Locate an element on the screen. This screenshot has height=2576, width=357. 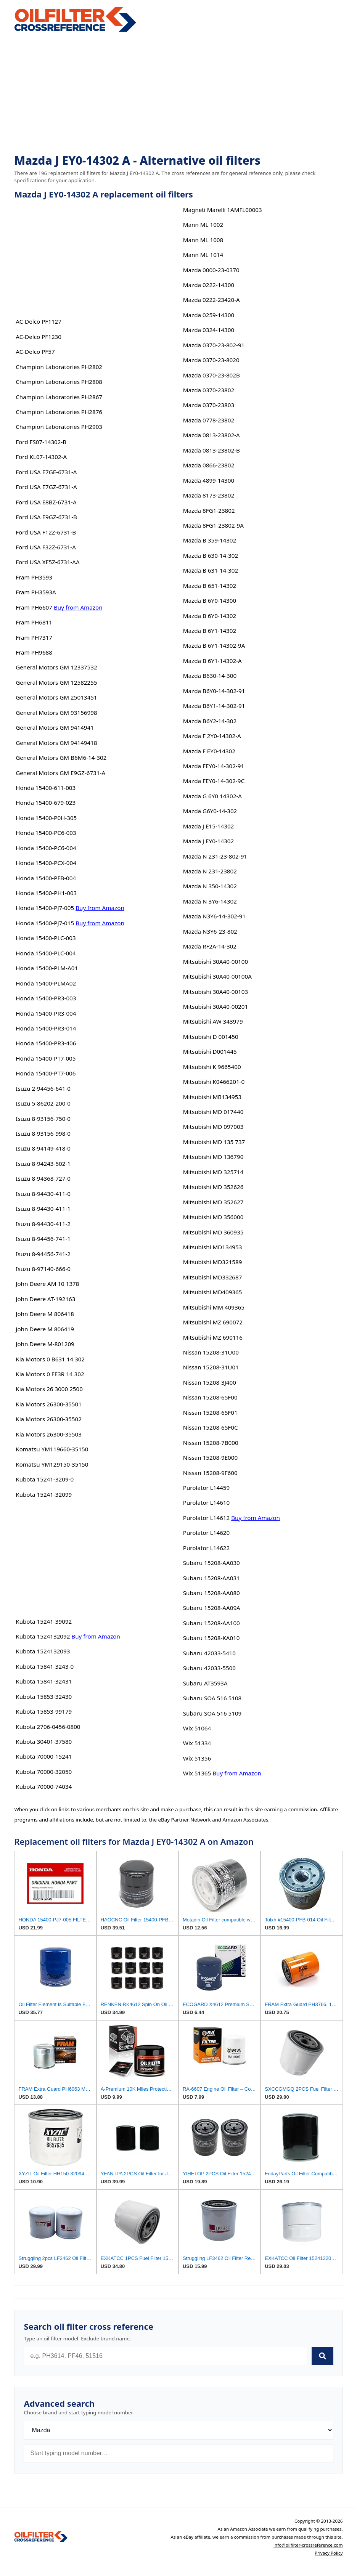
Magneti Marelli 1AMFL00003 is located at coordinates (222, 209).